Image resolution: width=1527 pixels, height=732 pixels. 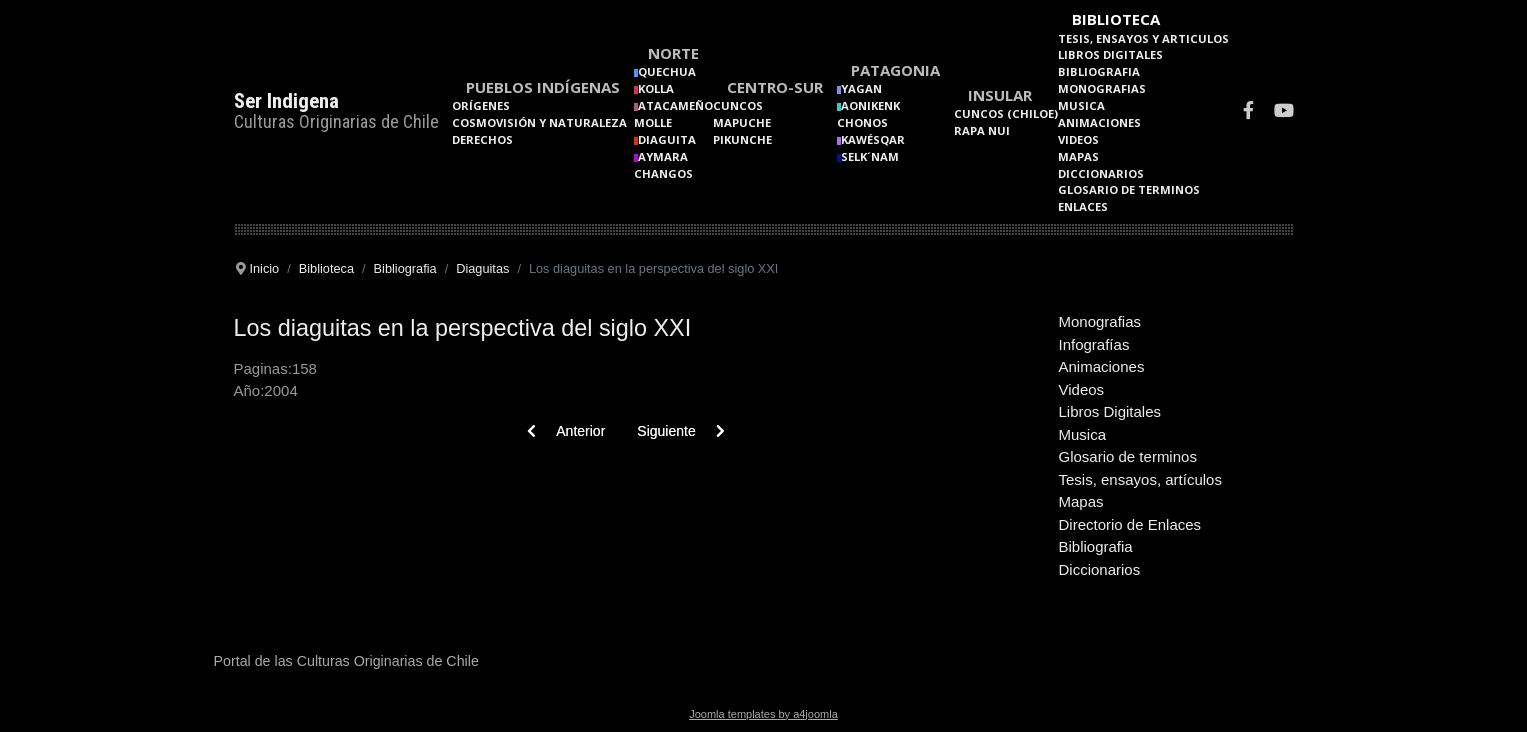 What do you see at coordinates (539, 122) in the screenshot?
I see `Cosmovisión y naturaleza` at bounding box center [539, 122].